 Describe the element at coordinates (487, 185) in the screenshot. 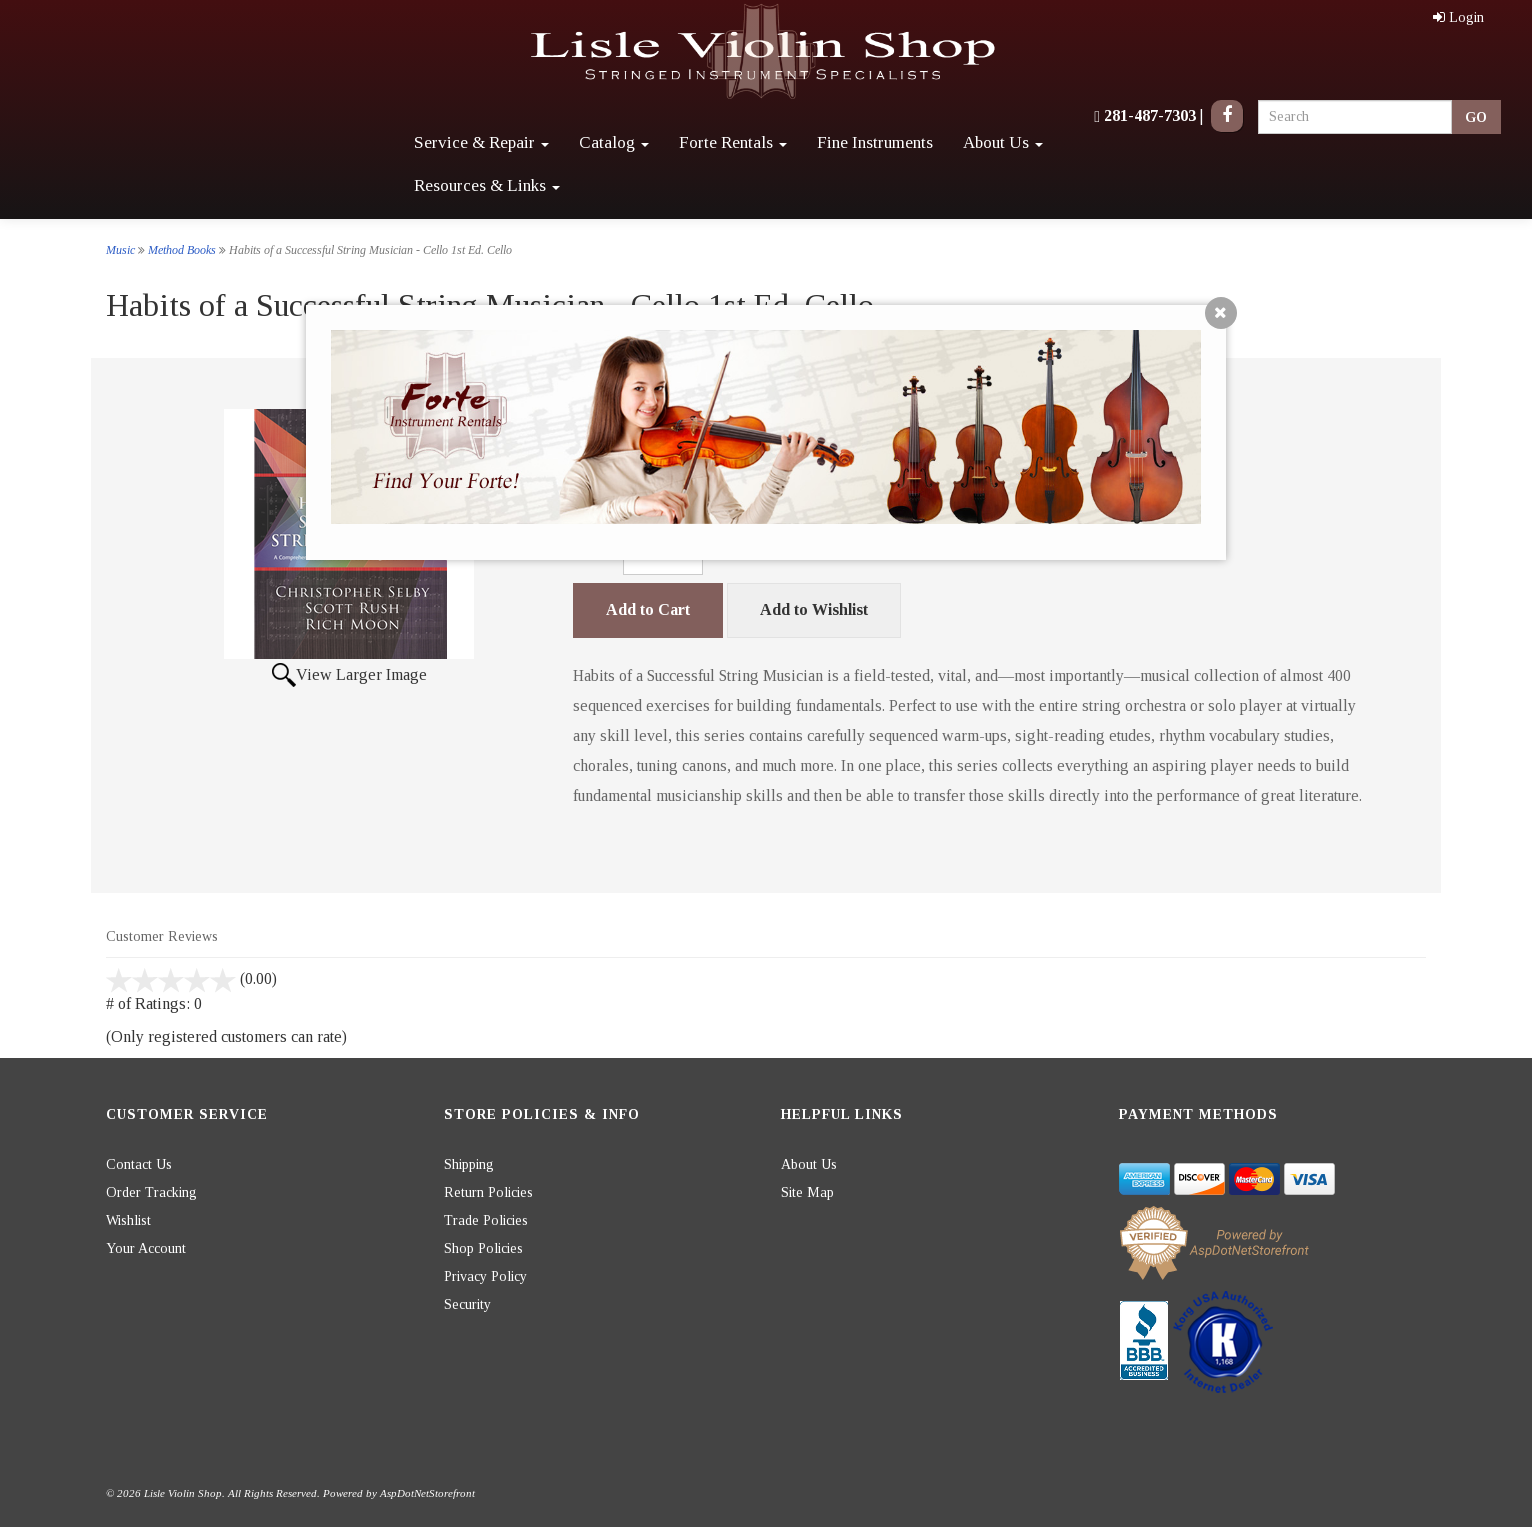

I see `Resources & Links` at that location.